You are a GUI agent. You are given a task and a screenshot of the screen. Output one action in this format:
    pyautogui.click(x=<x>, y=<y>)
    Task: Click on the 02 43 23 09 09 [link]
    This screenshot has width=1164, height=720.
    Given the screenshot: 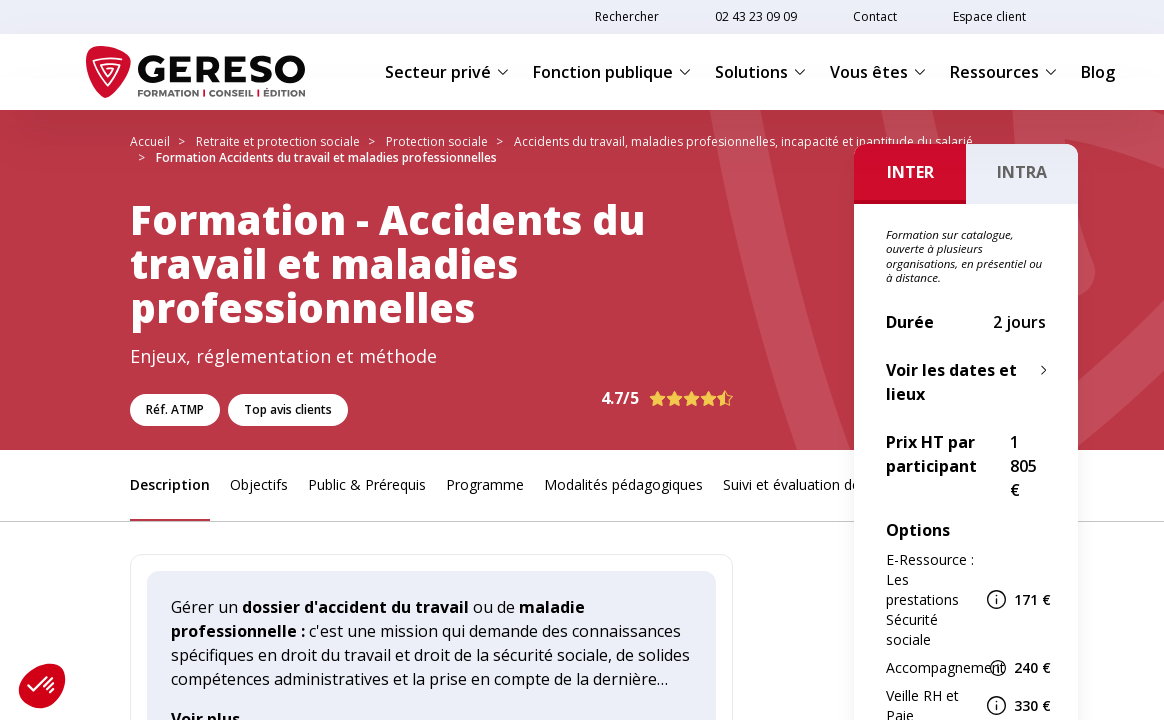 What is the action you would take?
    pyautogui.click(x=756, y=16)
    